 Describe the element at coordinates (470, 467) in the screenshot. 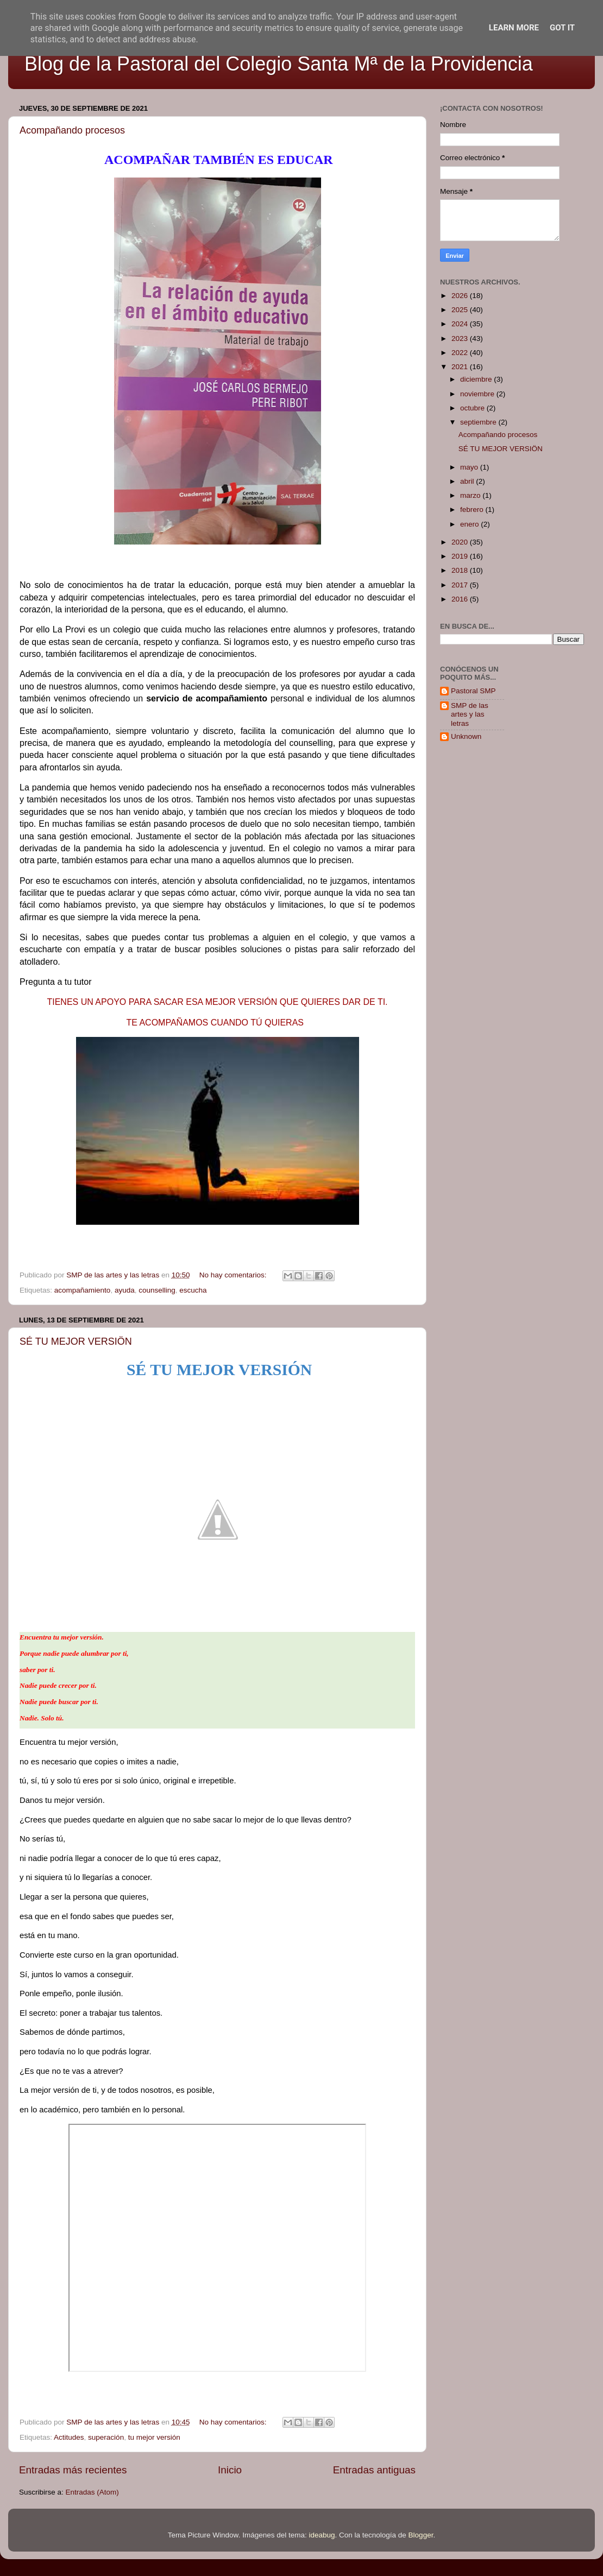

I see `mayo` at that location.